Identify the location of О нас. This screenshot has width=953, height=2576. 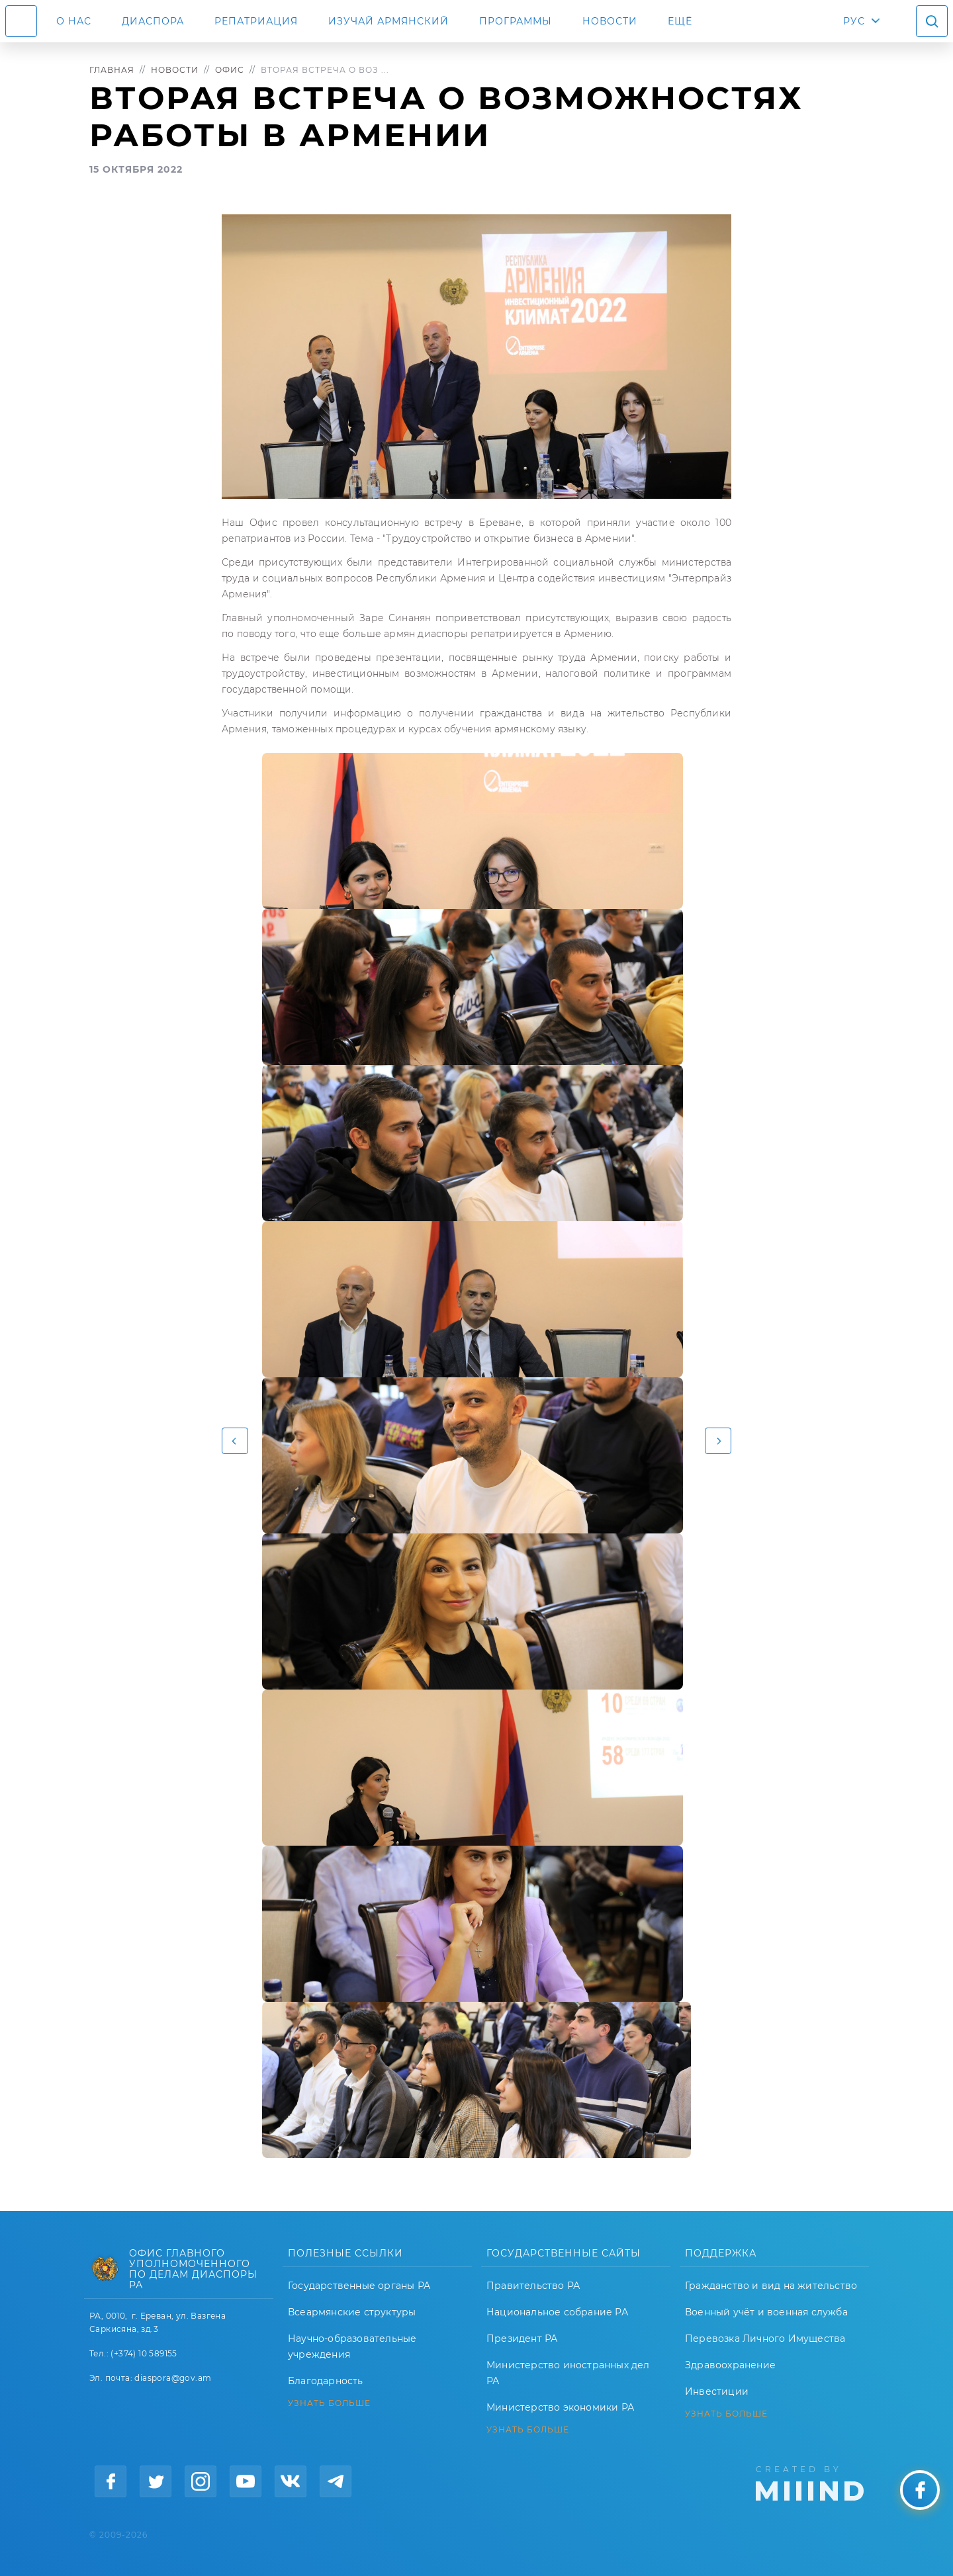
(73, 21).